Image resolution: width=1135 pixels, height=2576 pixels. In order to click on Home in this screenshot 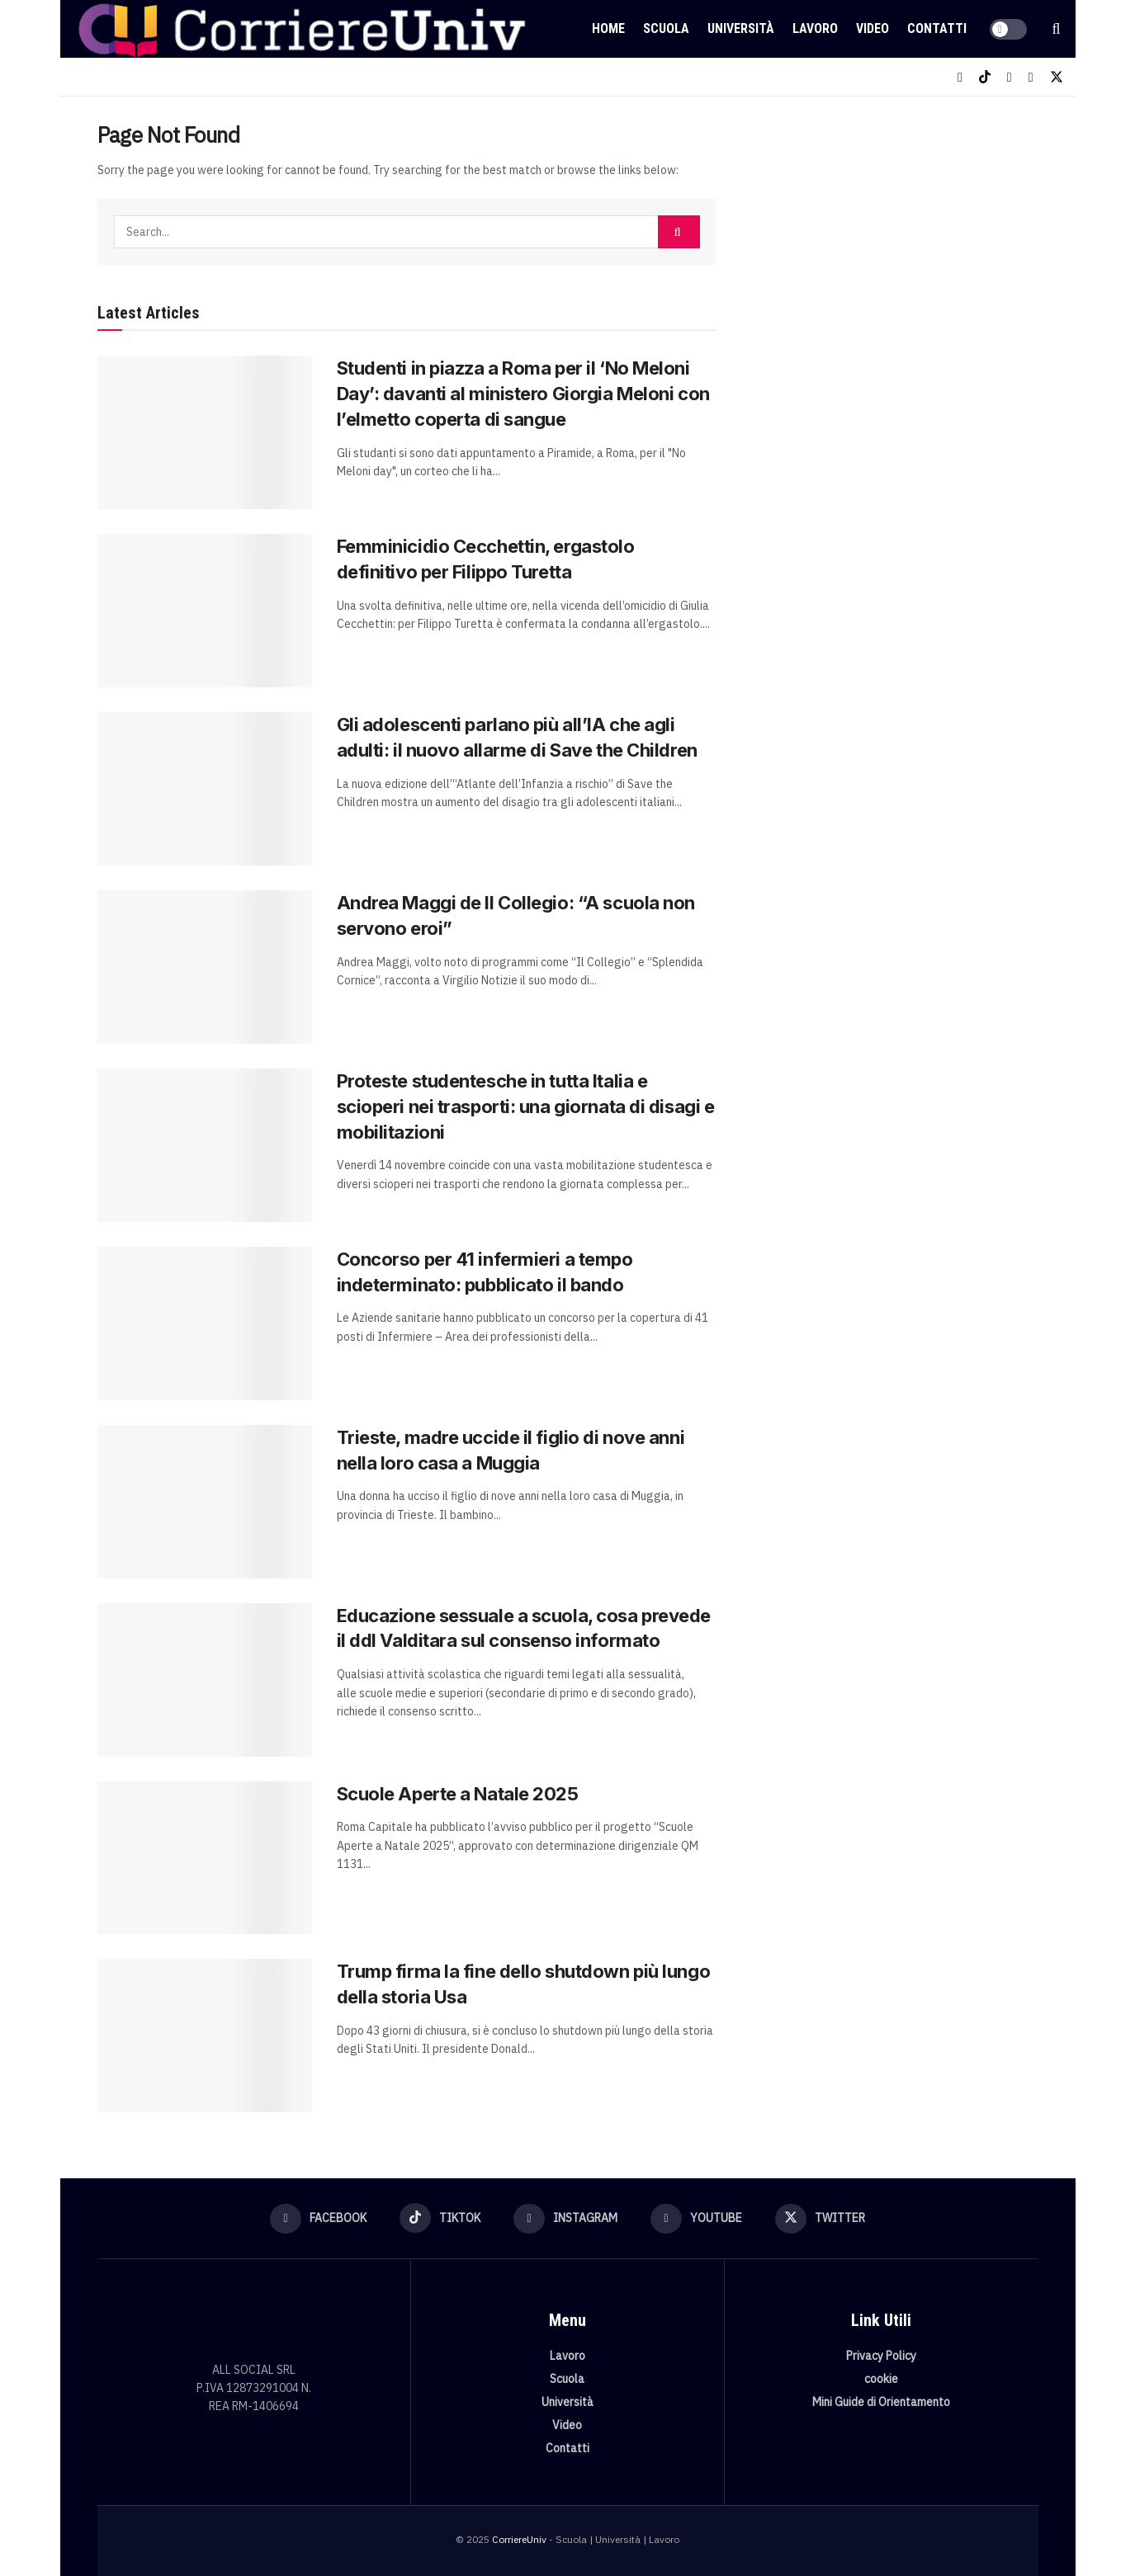, I will do `click(608, 28)`.